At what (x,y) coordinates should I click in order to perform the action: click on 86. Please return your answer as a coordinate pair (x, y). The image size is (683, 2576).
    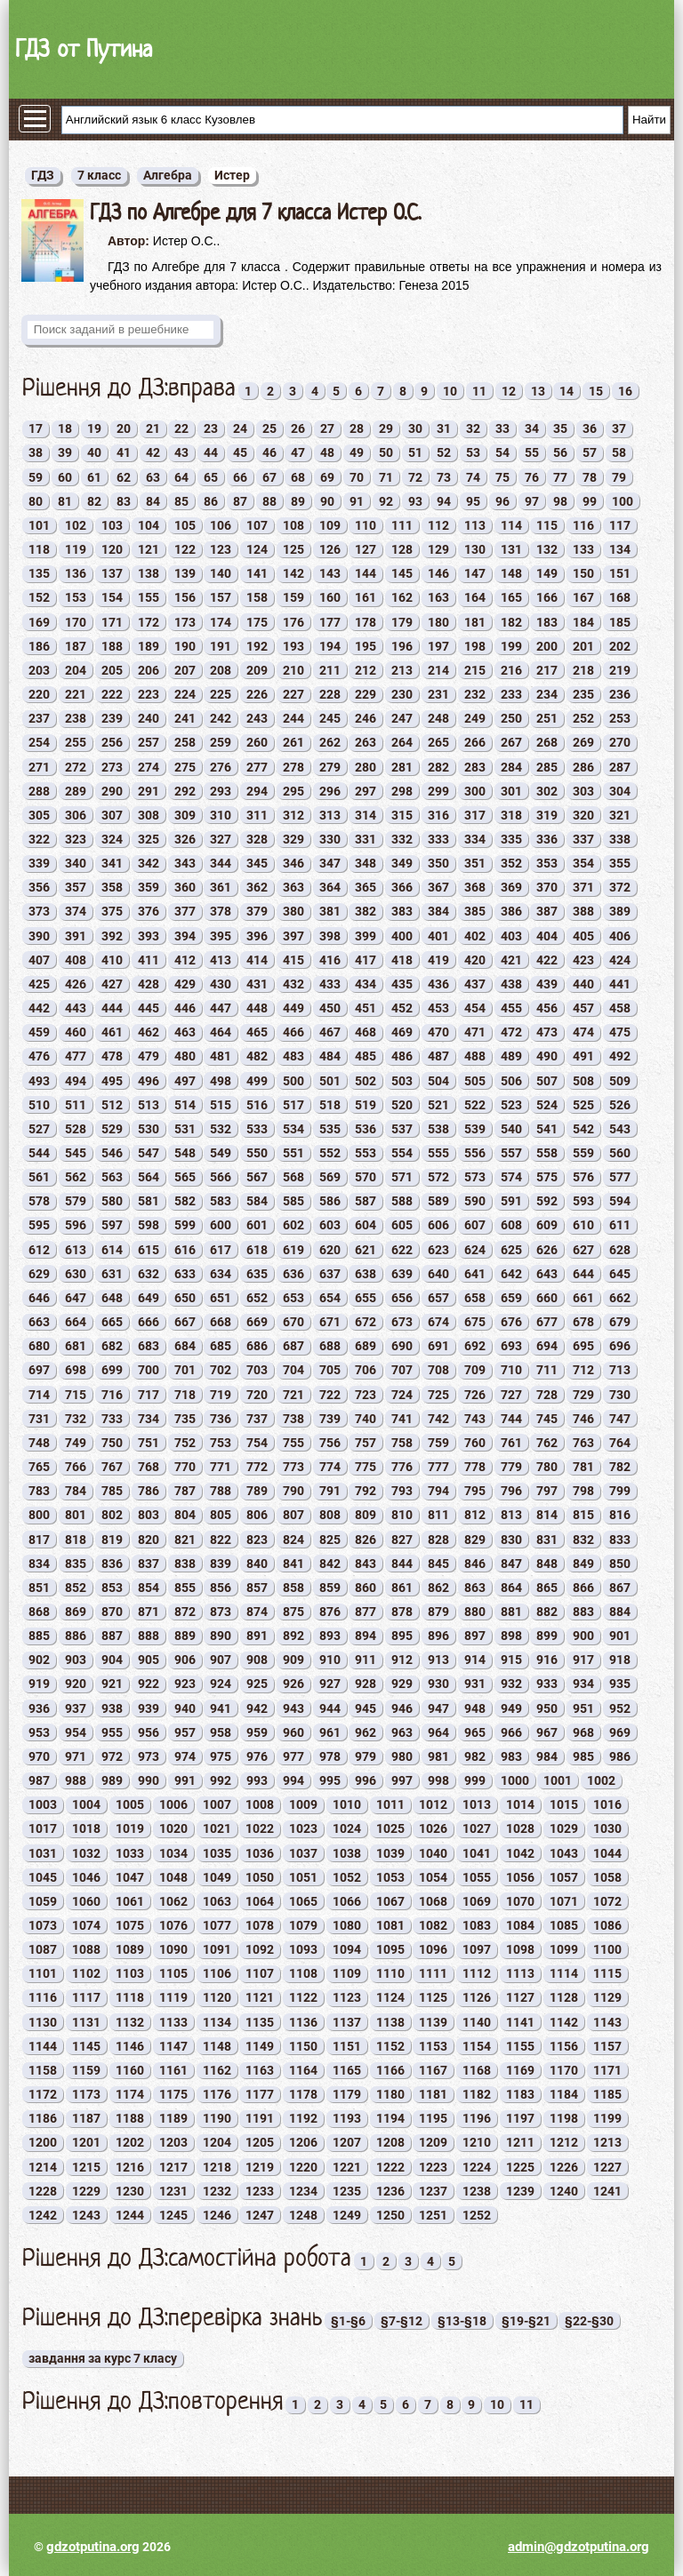
    Looking at the image, I should click on (211, 501).